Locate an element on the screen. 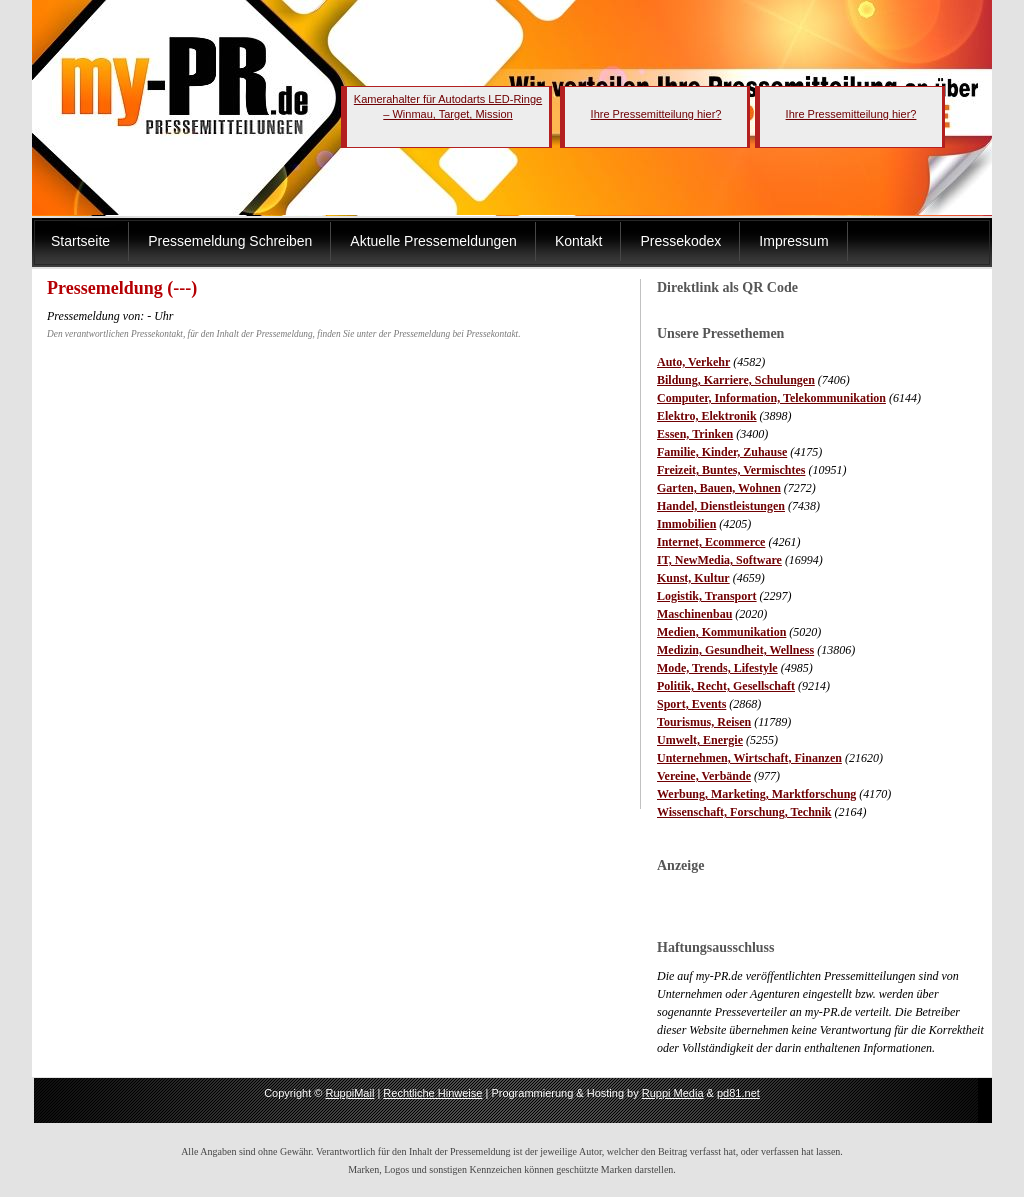 Image resolution: width=1024 pixels, height=1197 pixels. Pressekodex is located at coordinates (680, 241).